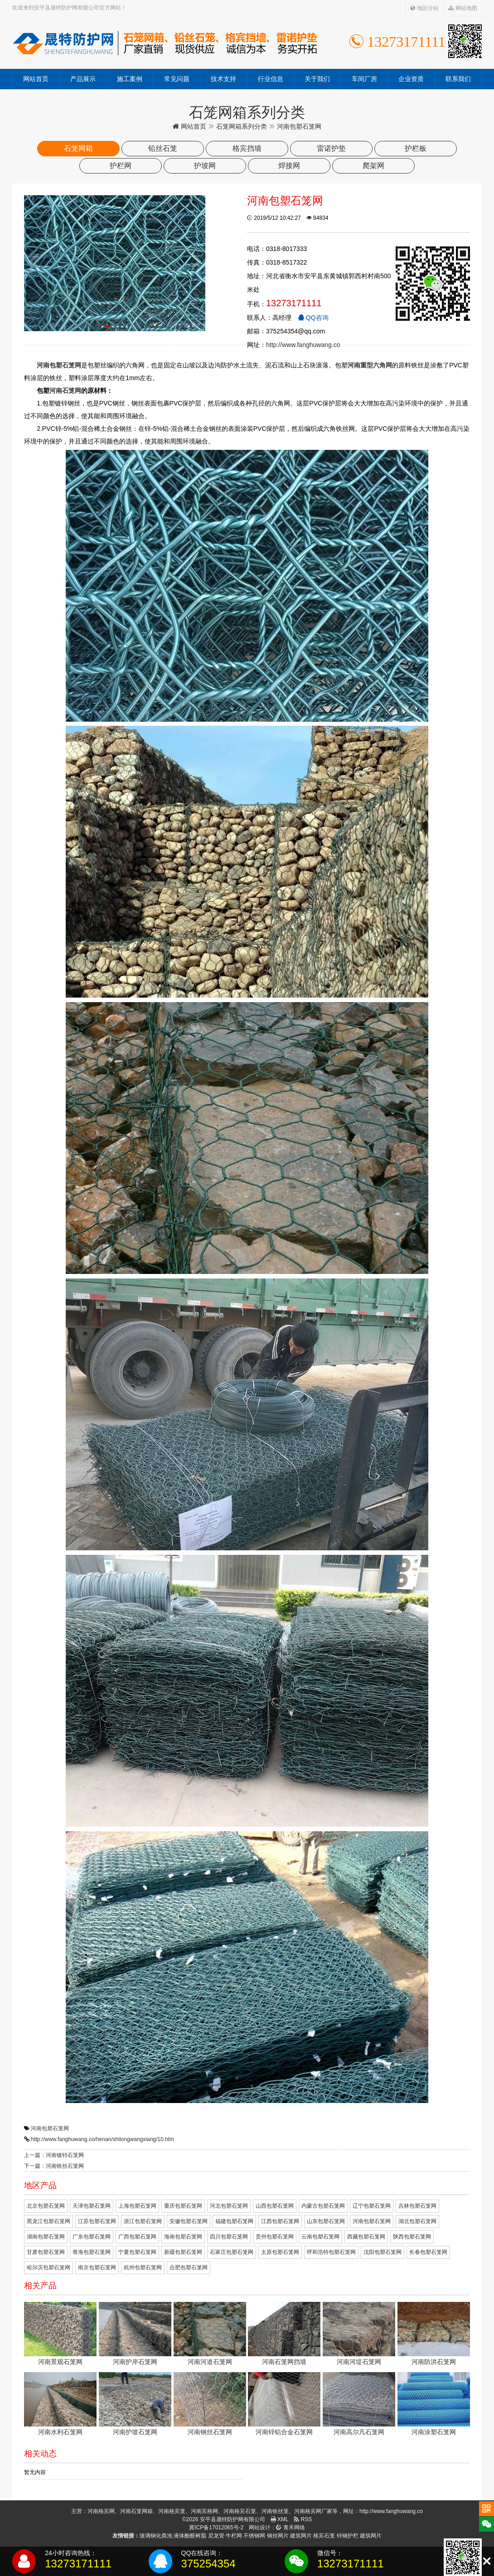 This screenshot has height=2576, width=494. What do you see at coordinates (97, 2267) in the screenshot?
I see `南京包塑石笼网` at bounding box center [97, 2267].